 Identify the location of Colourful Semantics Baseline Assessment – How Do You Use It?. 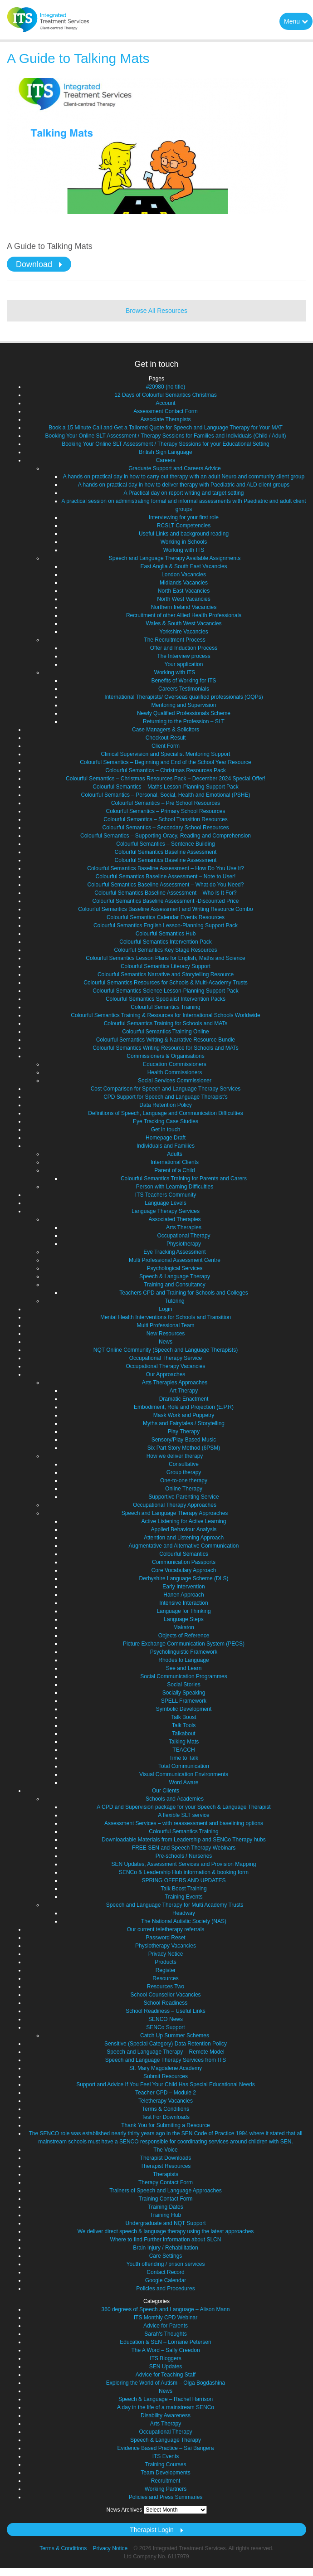
(165, 868).